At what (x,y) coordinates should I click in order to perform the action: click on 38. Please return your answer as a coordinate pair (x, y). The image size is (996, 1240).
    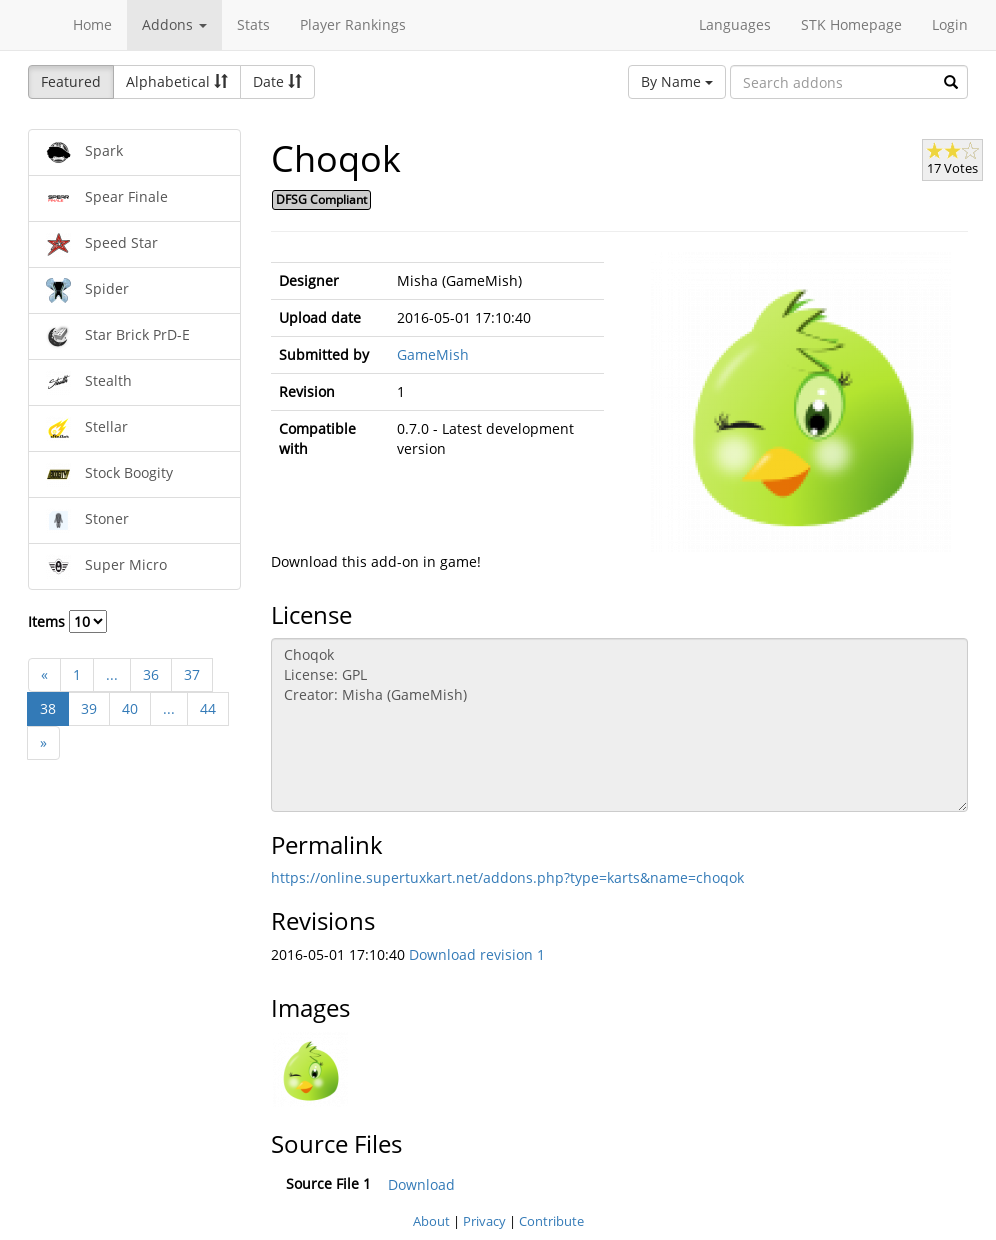
    Looking at the image, I should click on (48, 708).